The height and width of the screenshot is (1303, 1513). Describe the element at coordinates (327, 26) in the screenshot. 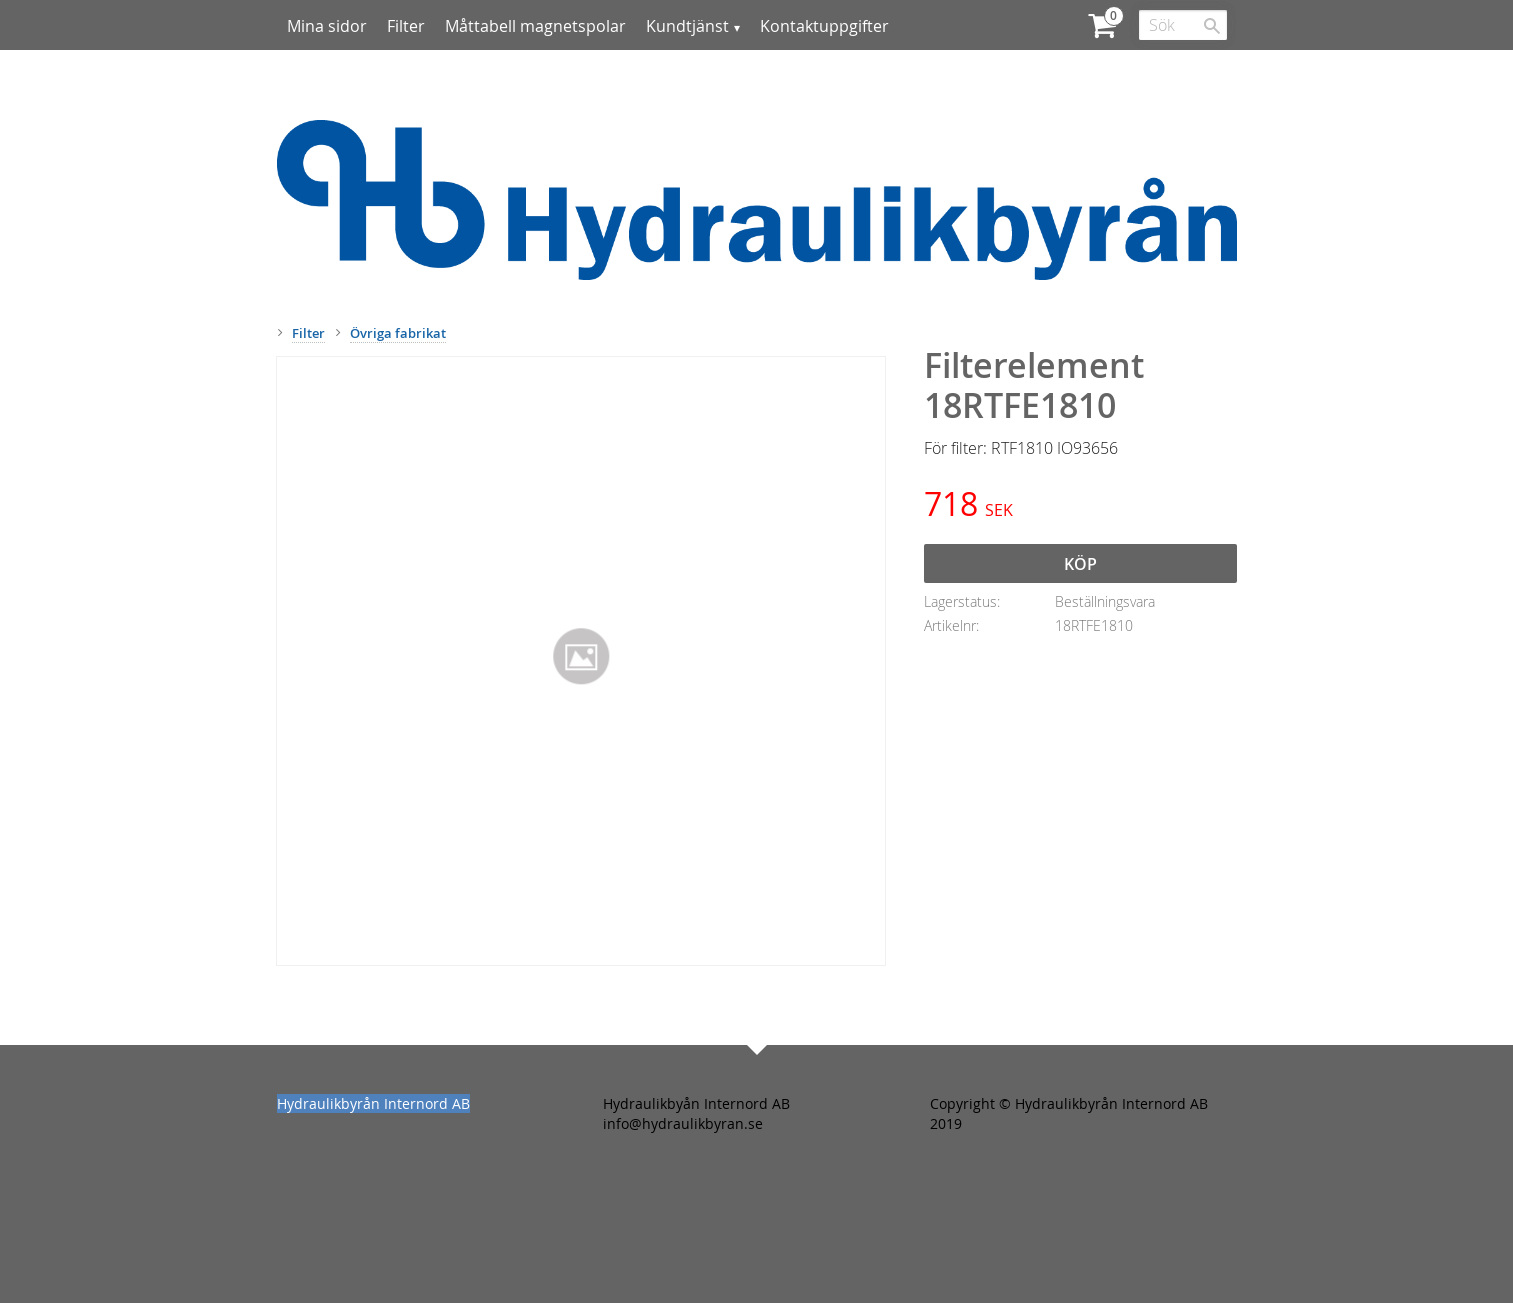

I see `Mina sidor [menuitem]` at that location.